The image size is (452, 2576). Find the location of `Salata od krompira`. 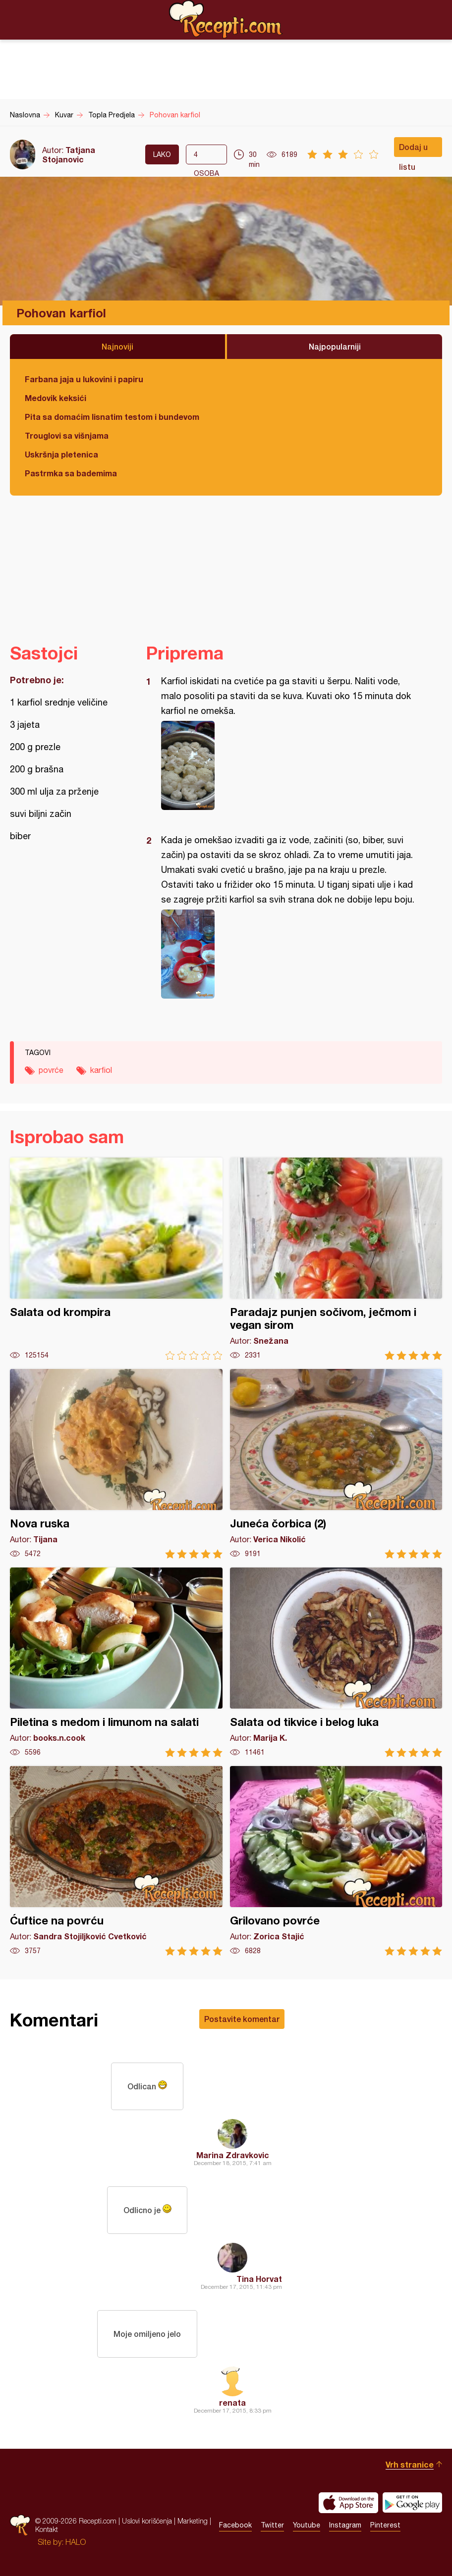

Salata od krompira is located at coordinates (116, 1259).